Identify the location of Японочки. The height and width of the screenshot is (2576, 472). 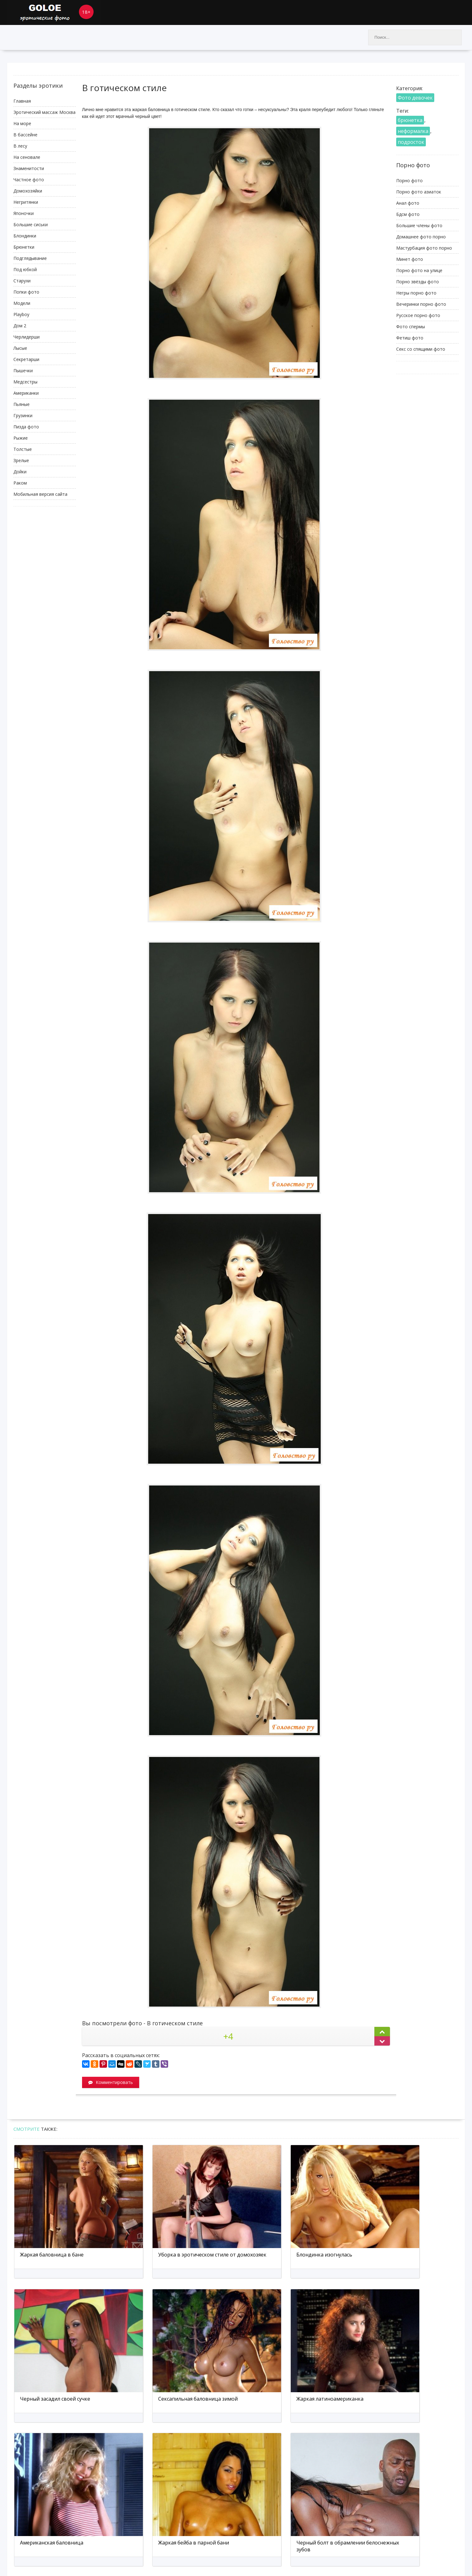
(23, 213).